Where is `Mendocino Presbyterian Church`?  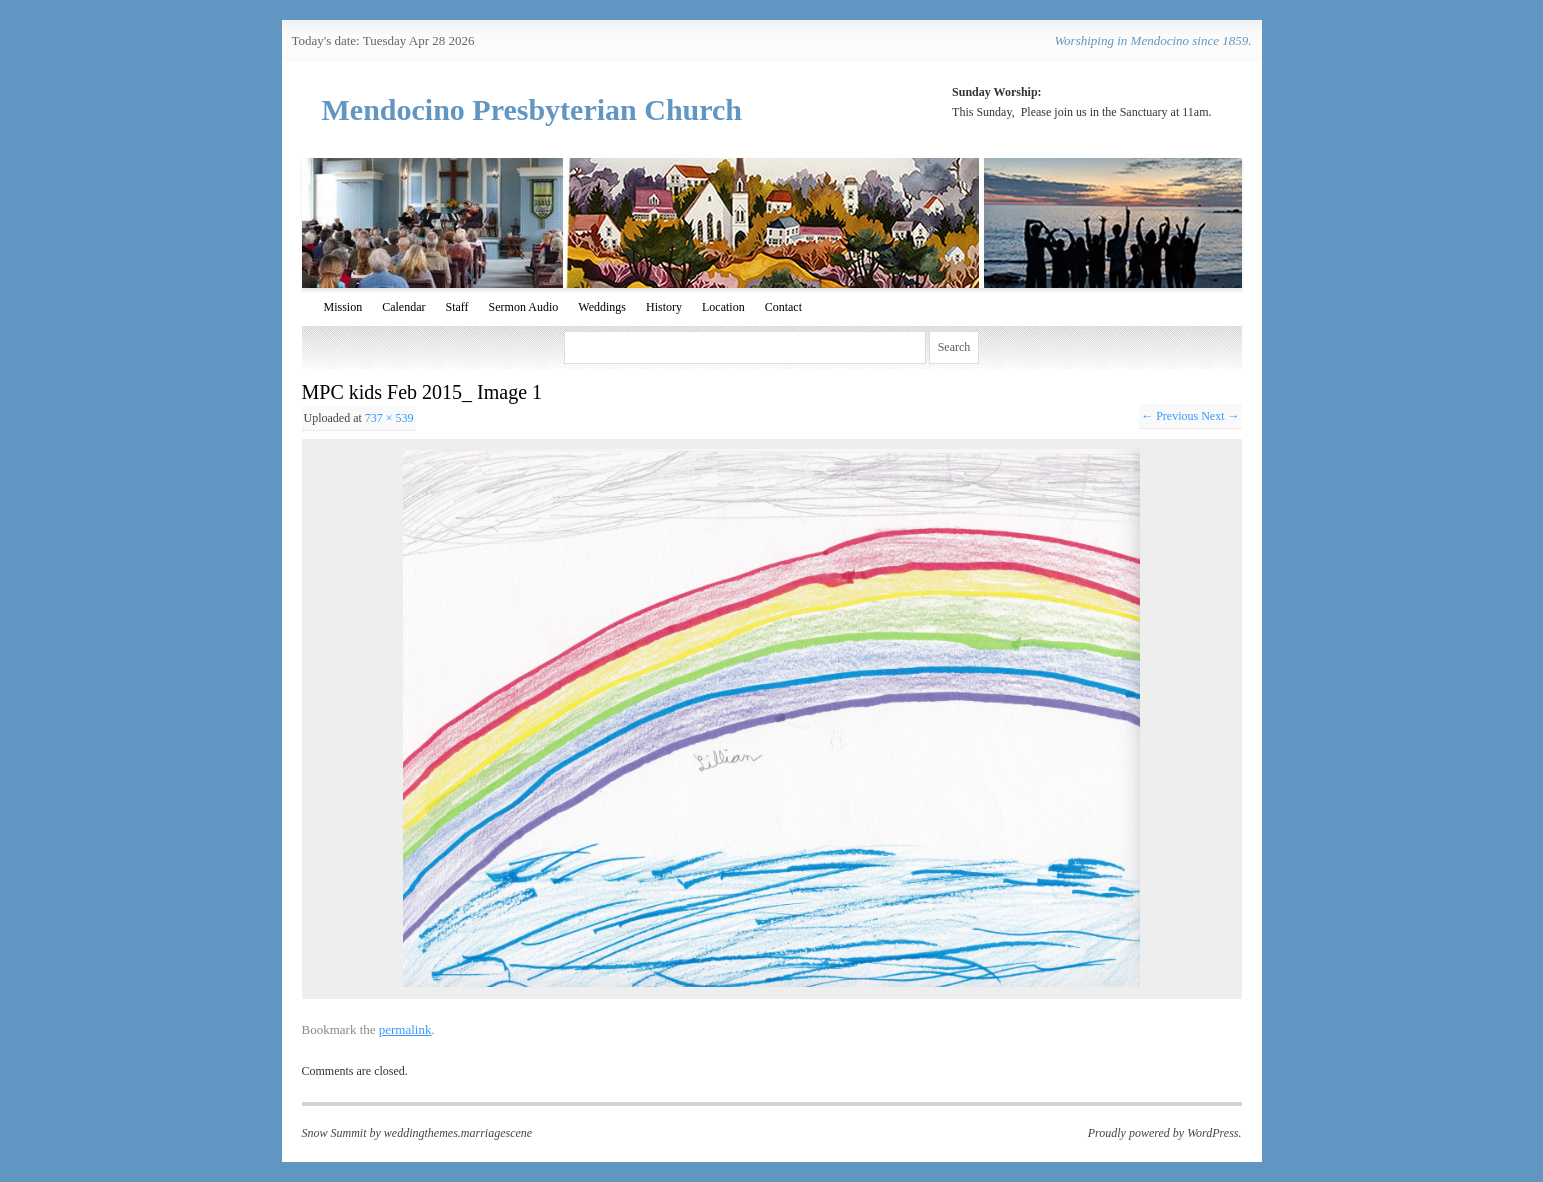
Mendocino Presbyterian Church is located at coordinates (532, 109).